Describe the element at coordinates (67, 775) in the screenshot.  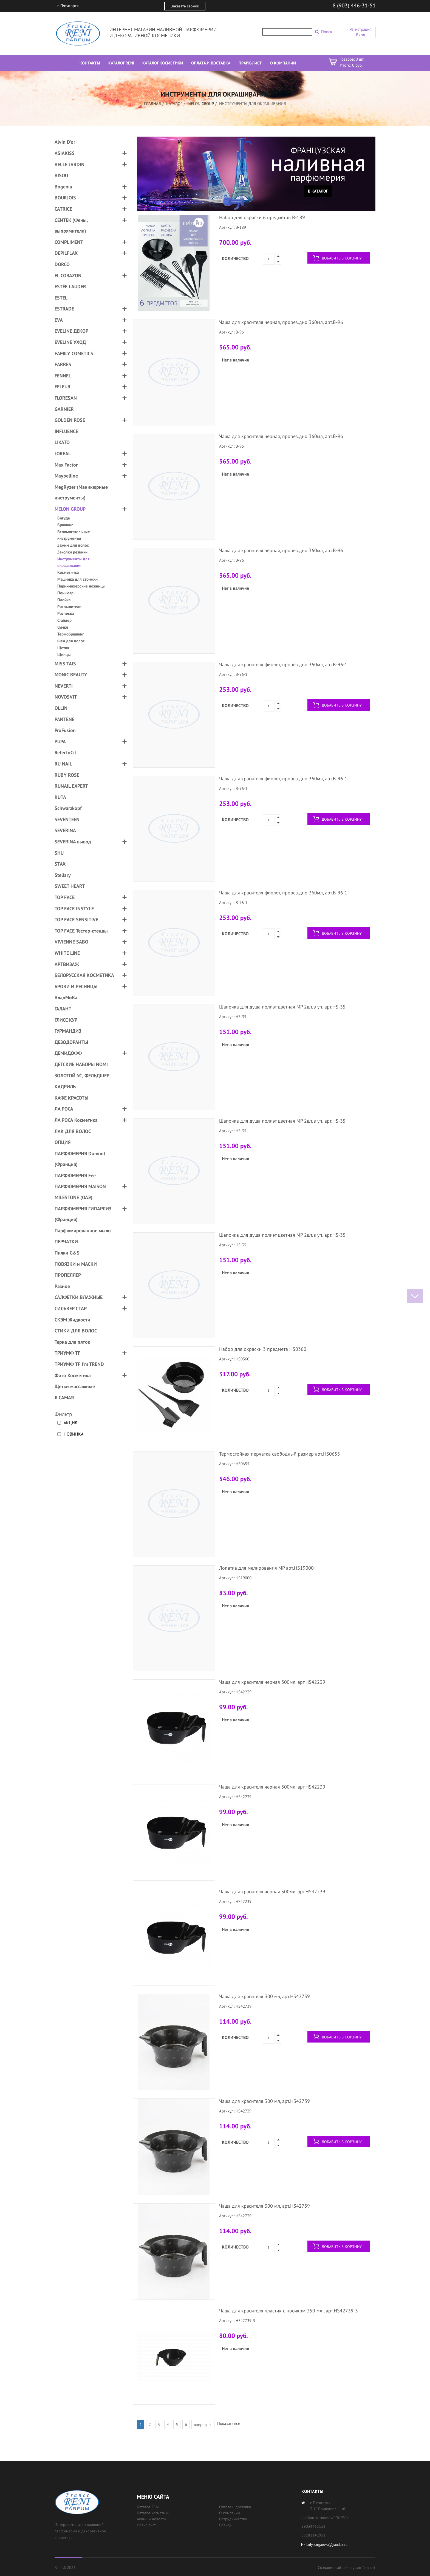
I see `RUBY ROSE` at that location.